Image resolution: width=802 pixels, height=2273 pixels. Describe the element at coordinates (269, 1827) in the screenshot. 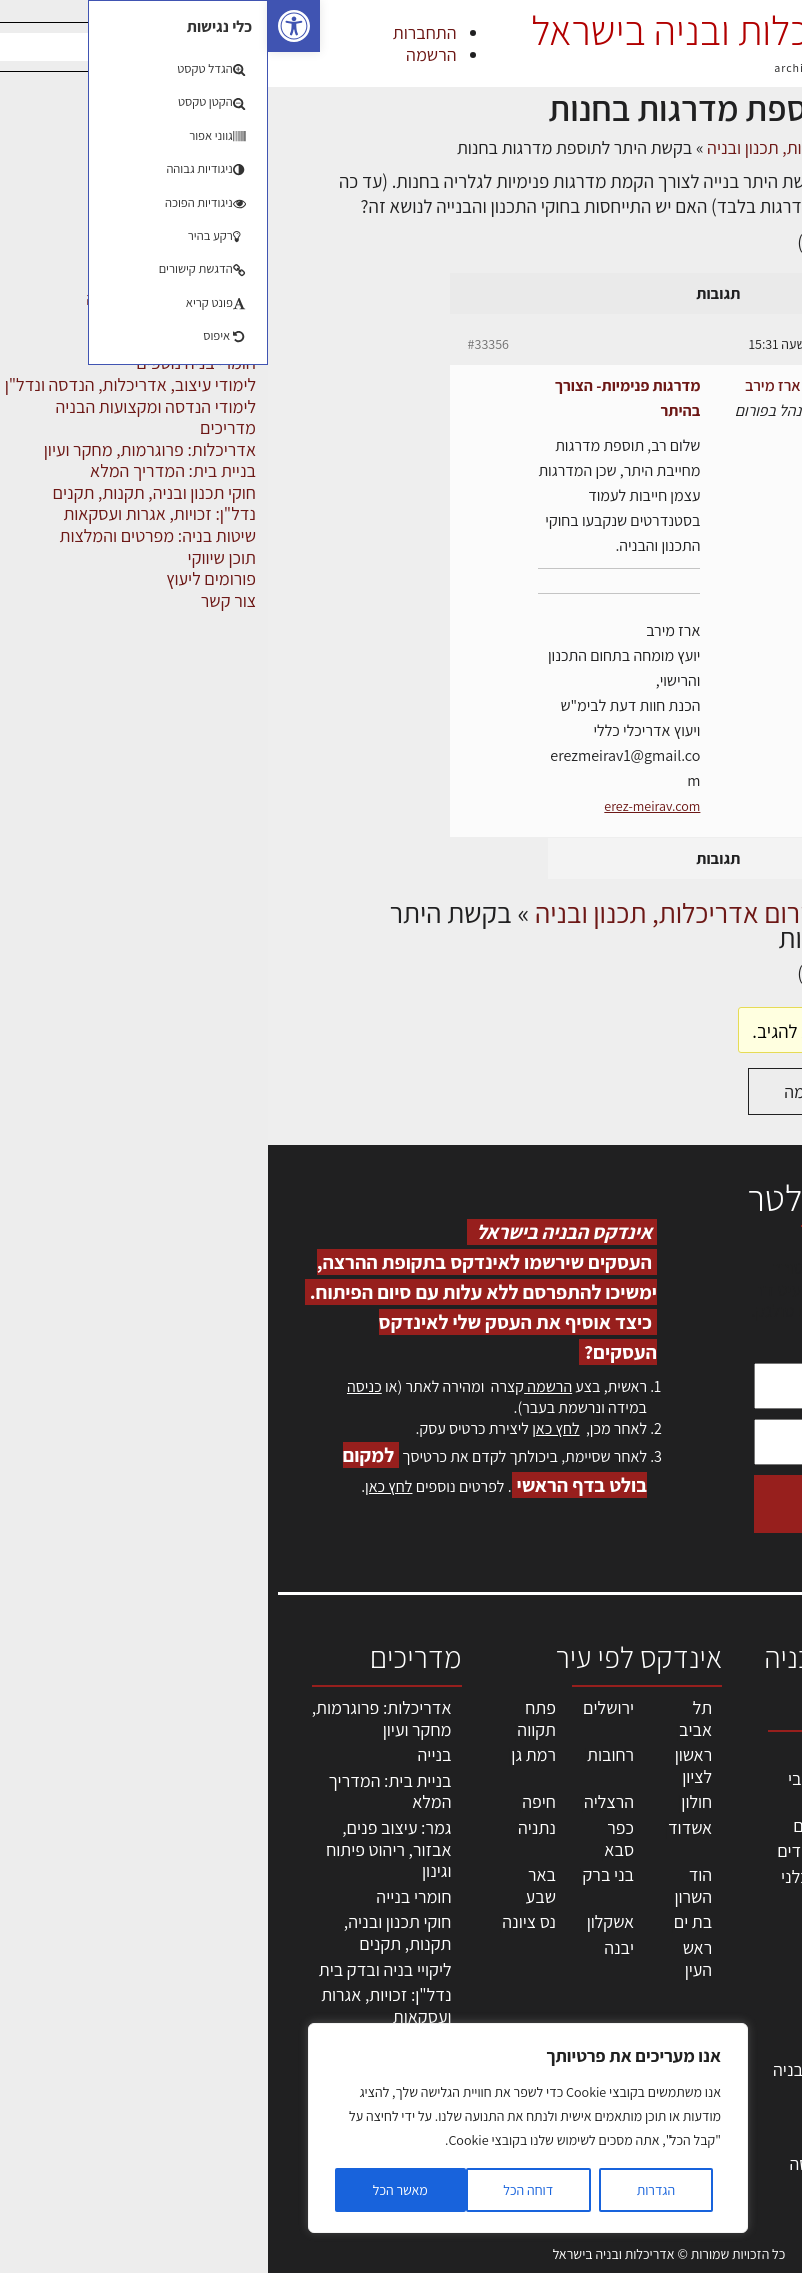

I see `נתניה` at that location.